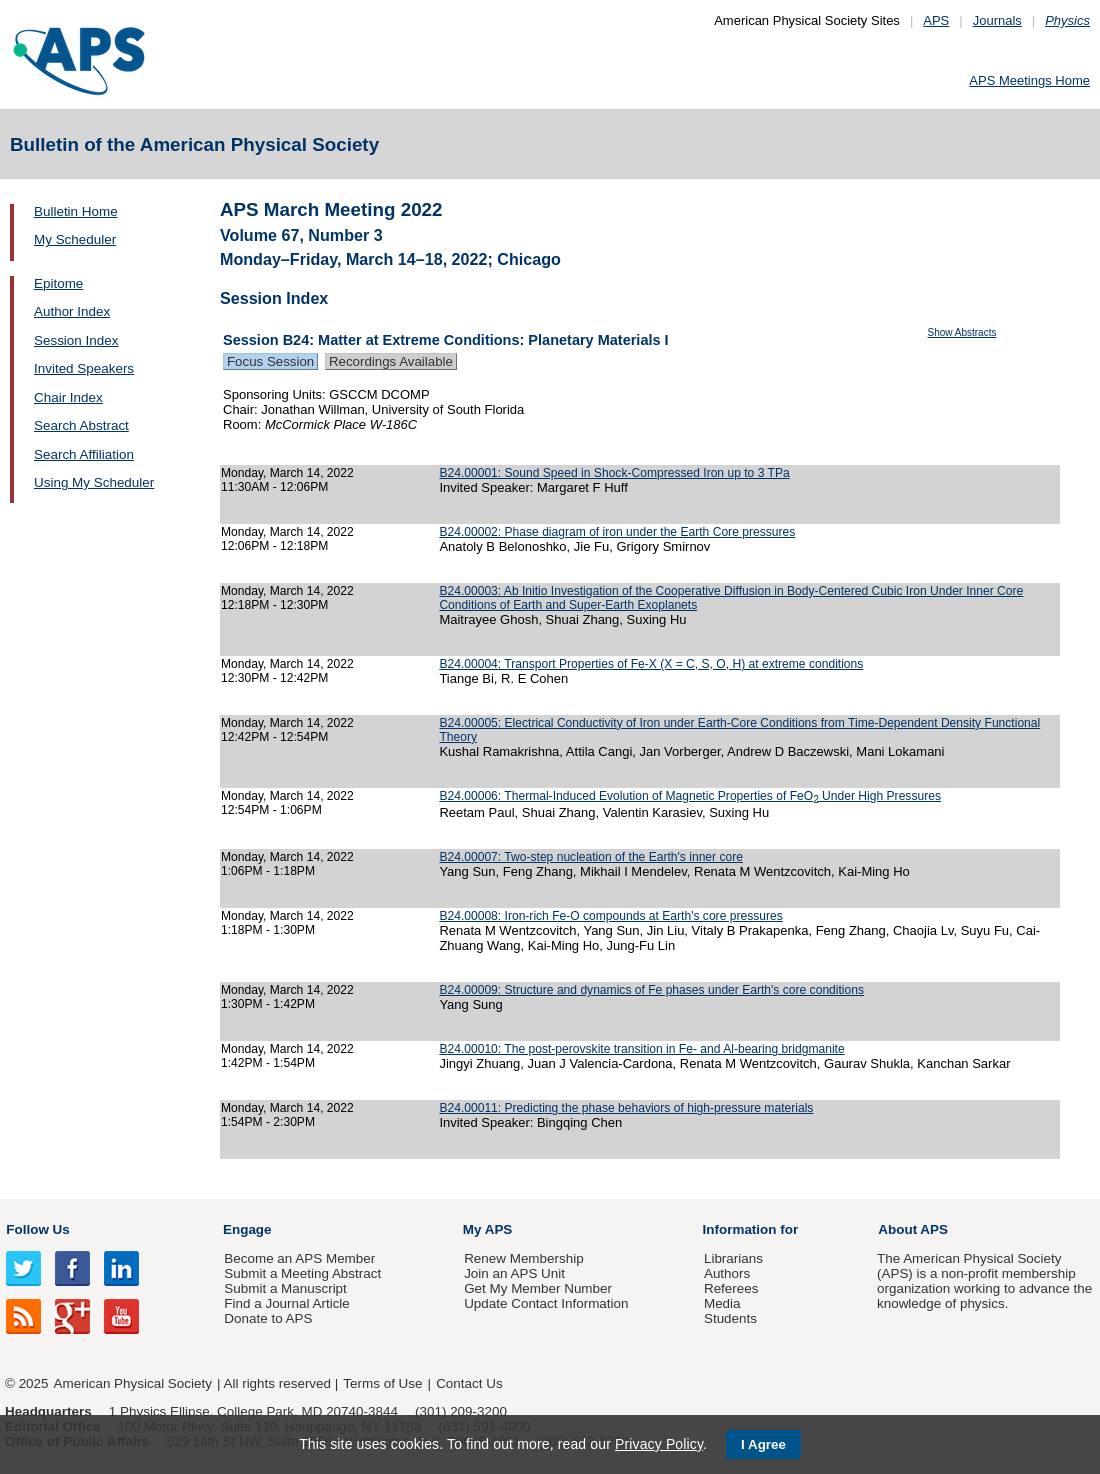 The width and height of the screenshot is (1100, 1474). What do you see at coordinates (538, 1288) in the screenshot?
I see `Get My Member Number` at bounding box center [538, 1288].